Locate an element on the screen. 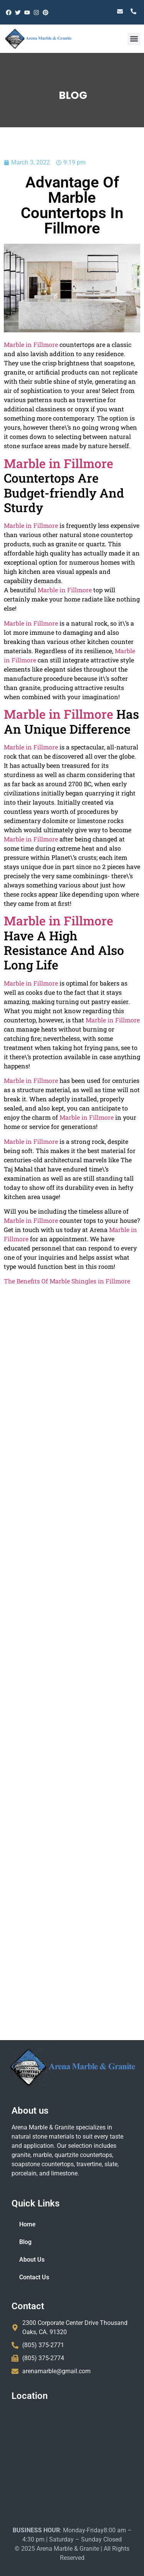  Blog is located at coordinates (25, 2242).